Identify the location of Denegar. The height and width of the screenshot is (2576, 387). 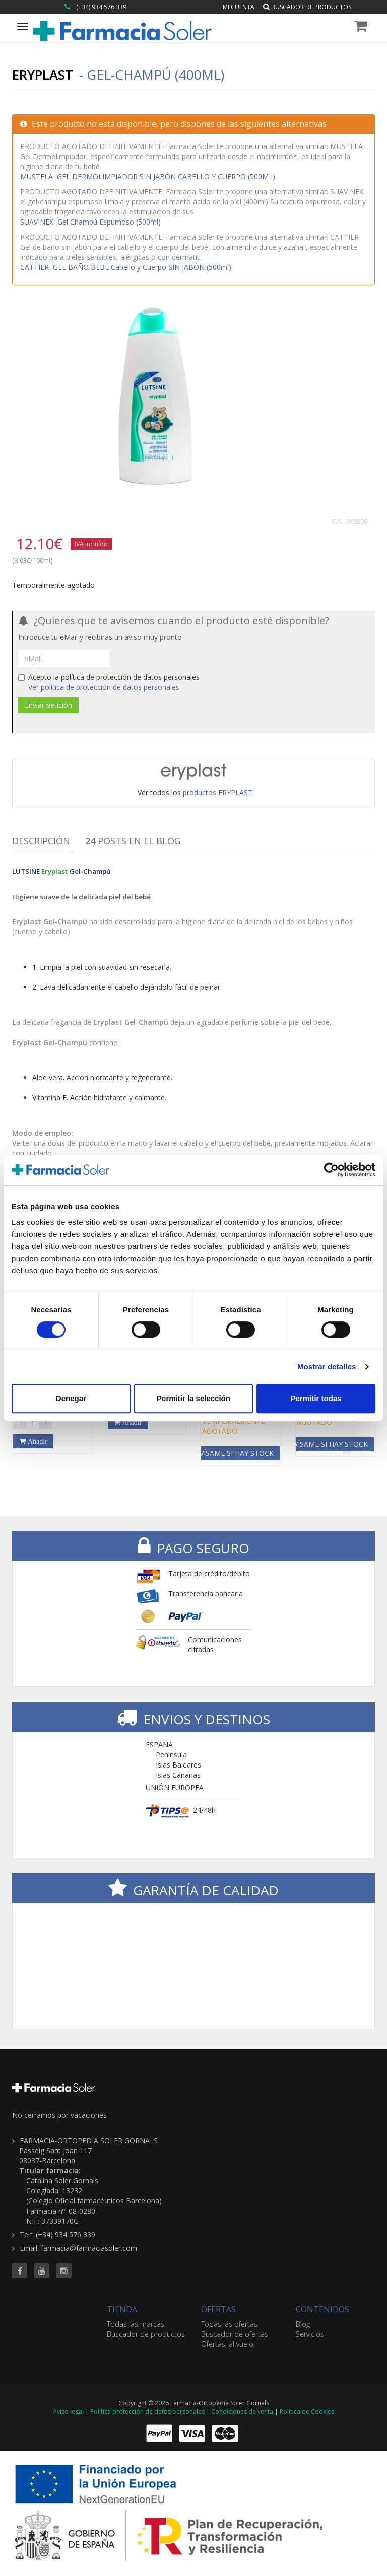
(71, 1398).